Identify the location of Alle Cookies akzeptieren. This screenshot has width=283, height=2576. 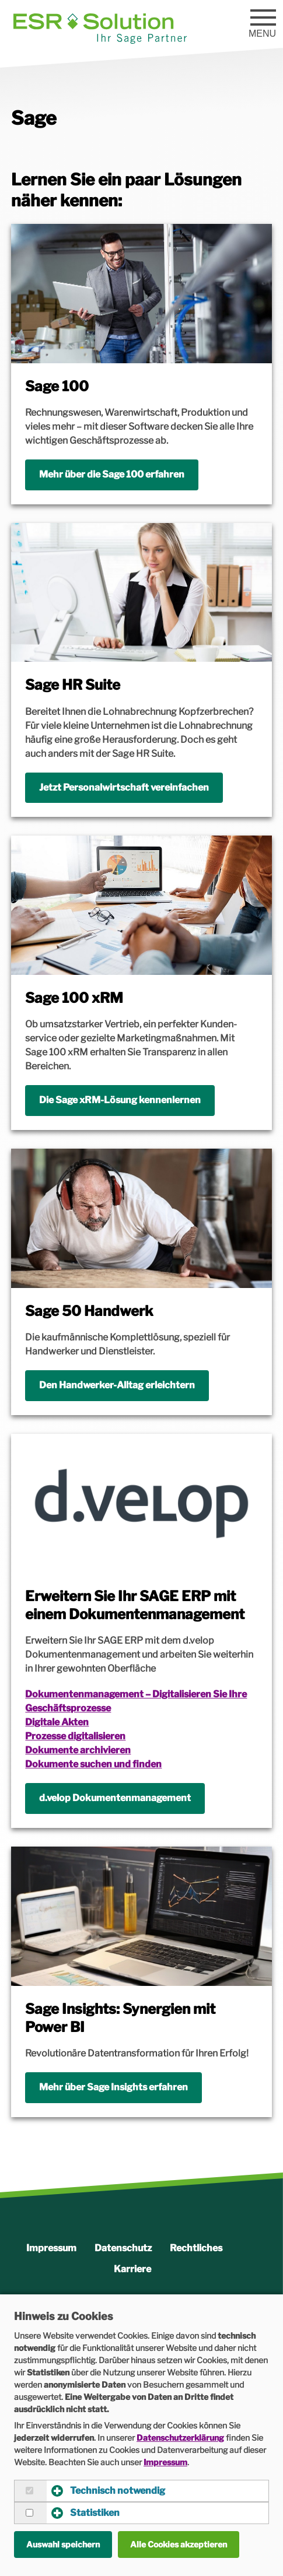
(178, 2544).